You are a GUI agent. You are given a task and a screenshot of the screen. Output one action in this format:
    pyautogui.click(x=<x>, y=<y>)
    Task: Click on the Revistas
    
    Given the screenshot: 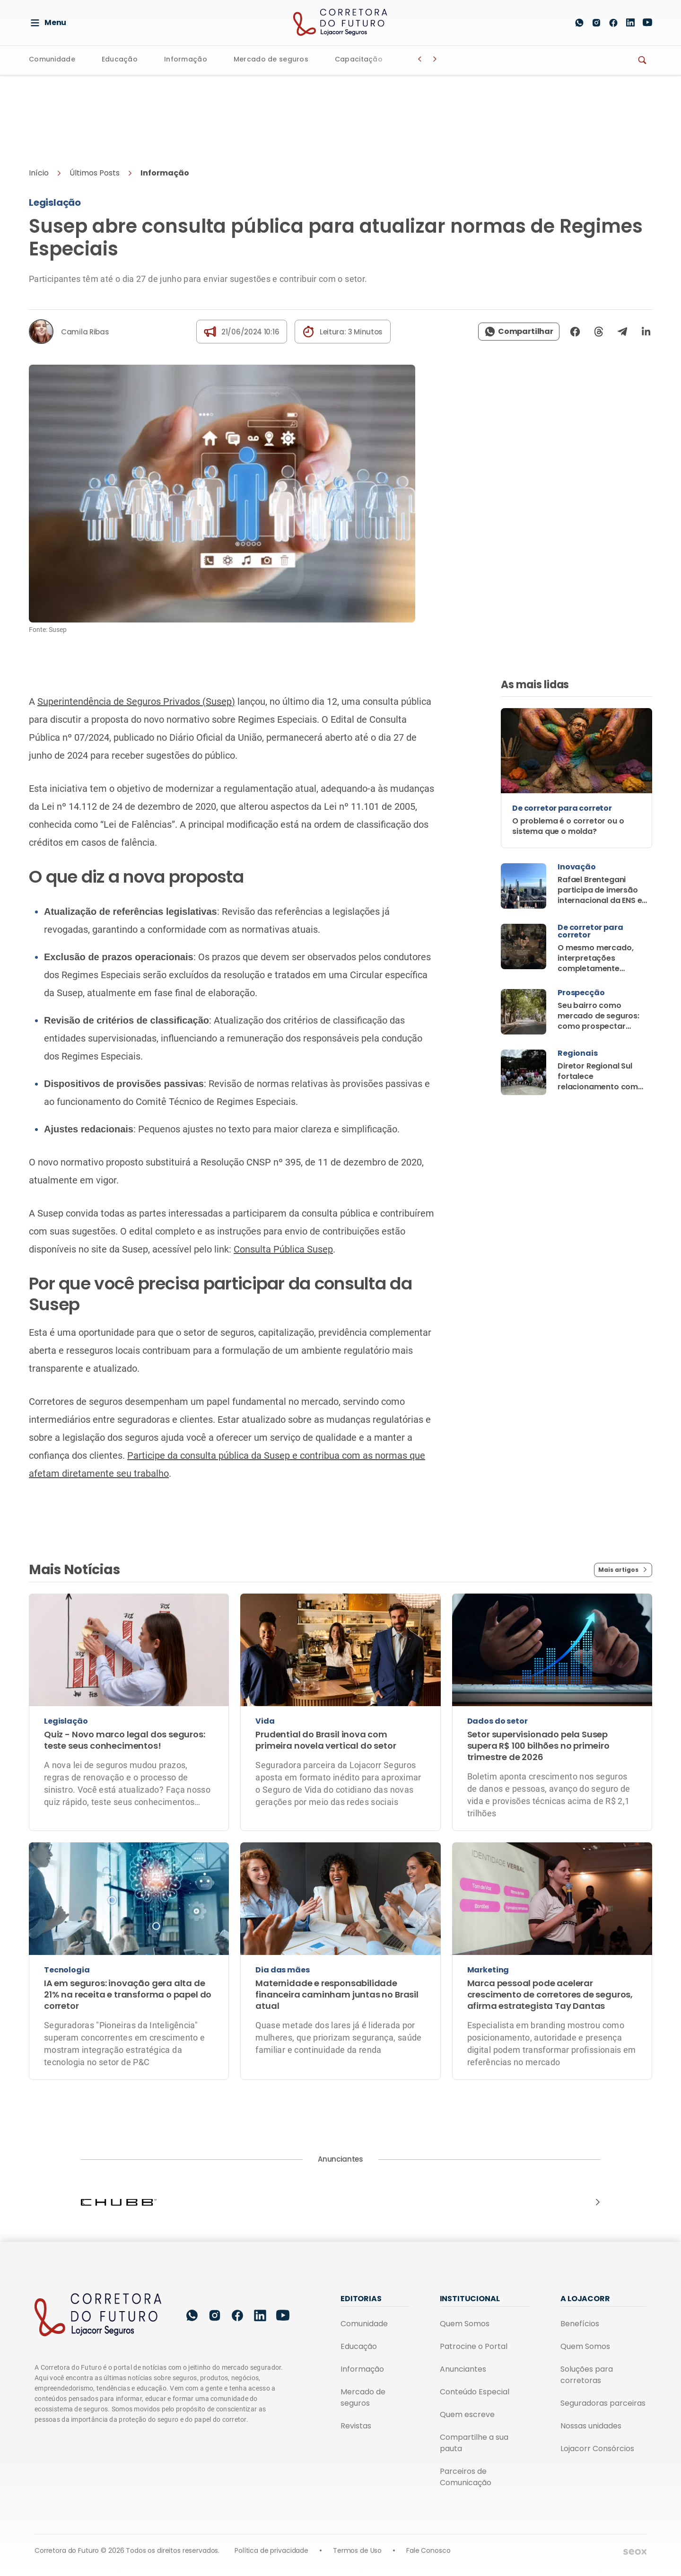 What is the action you would take?
    pyautogui.click(x=355, y=2425)
    